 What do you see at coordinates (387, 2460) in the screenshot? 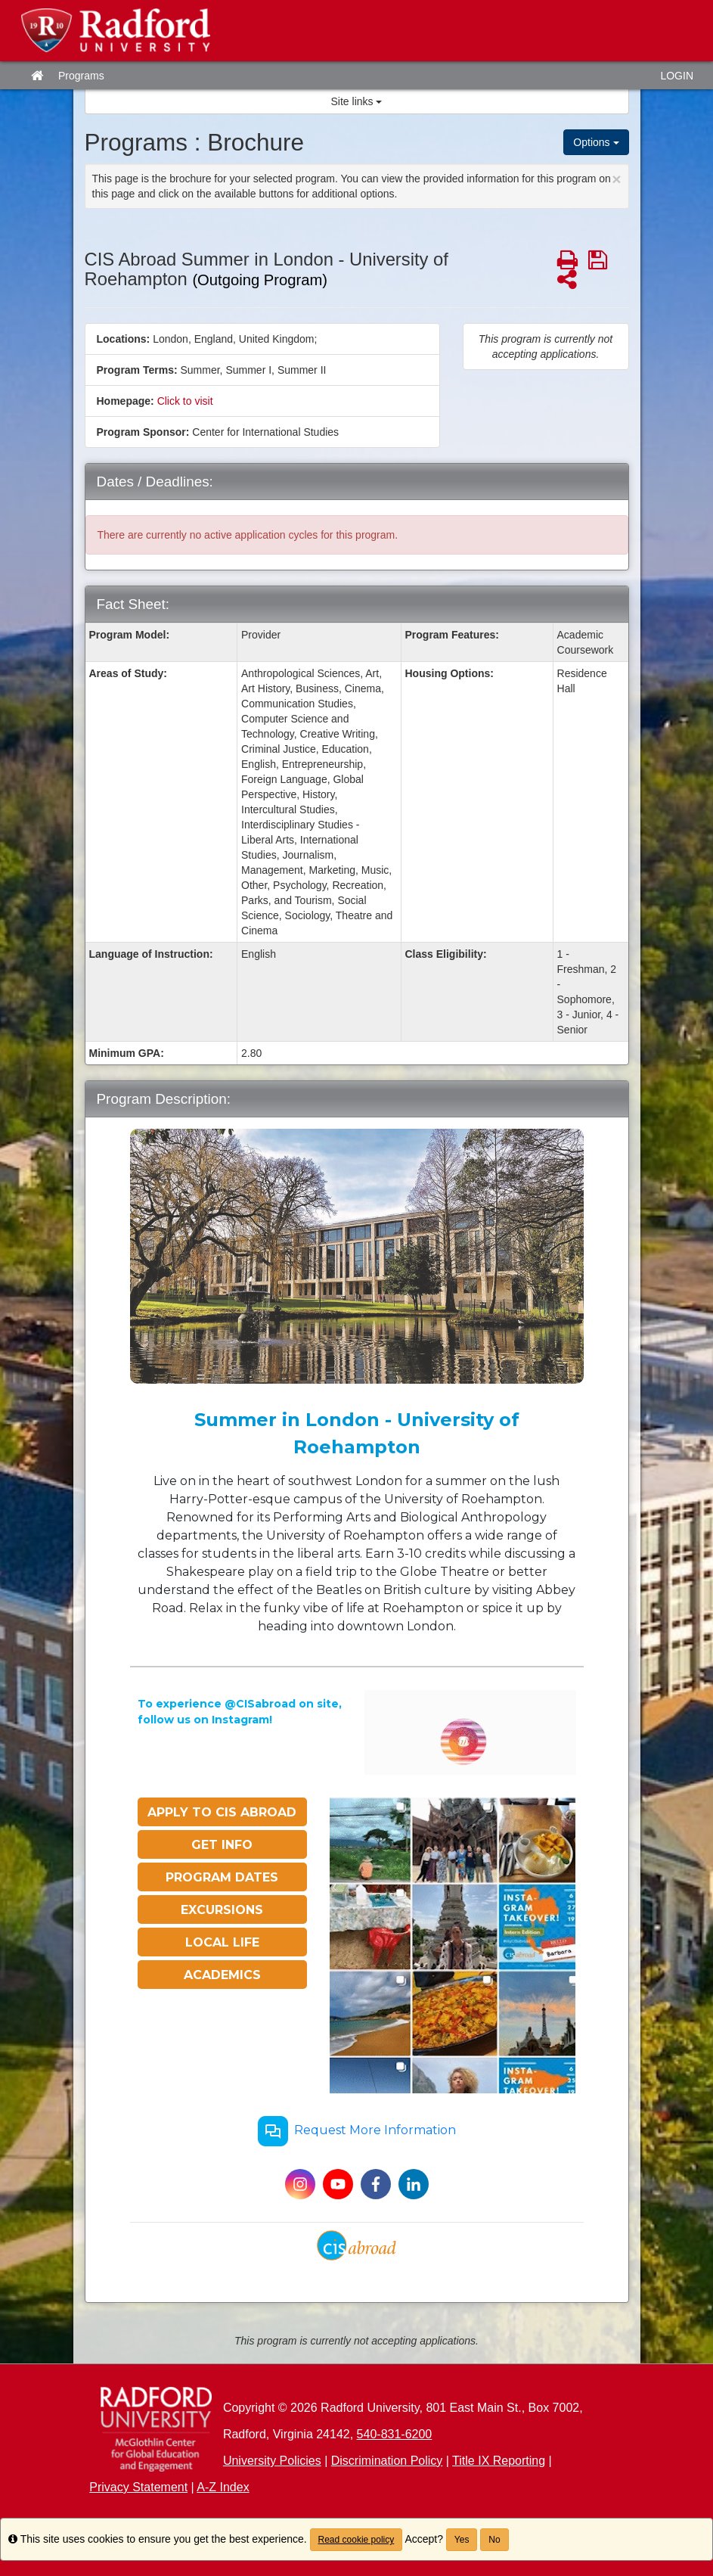
I see `Discrimination Policy` at bounding box center [387, 2460].